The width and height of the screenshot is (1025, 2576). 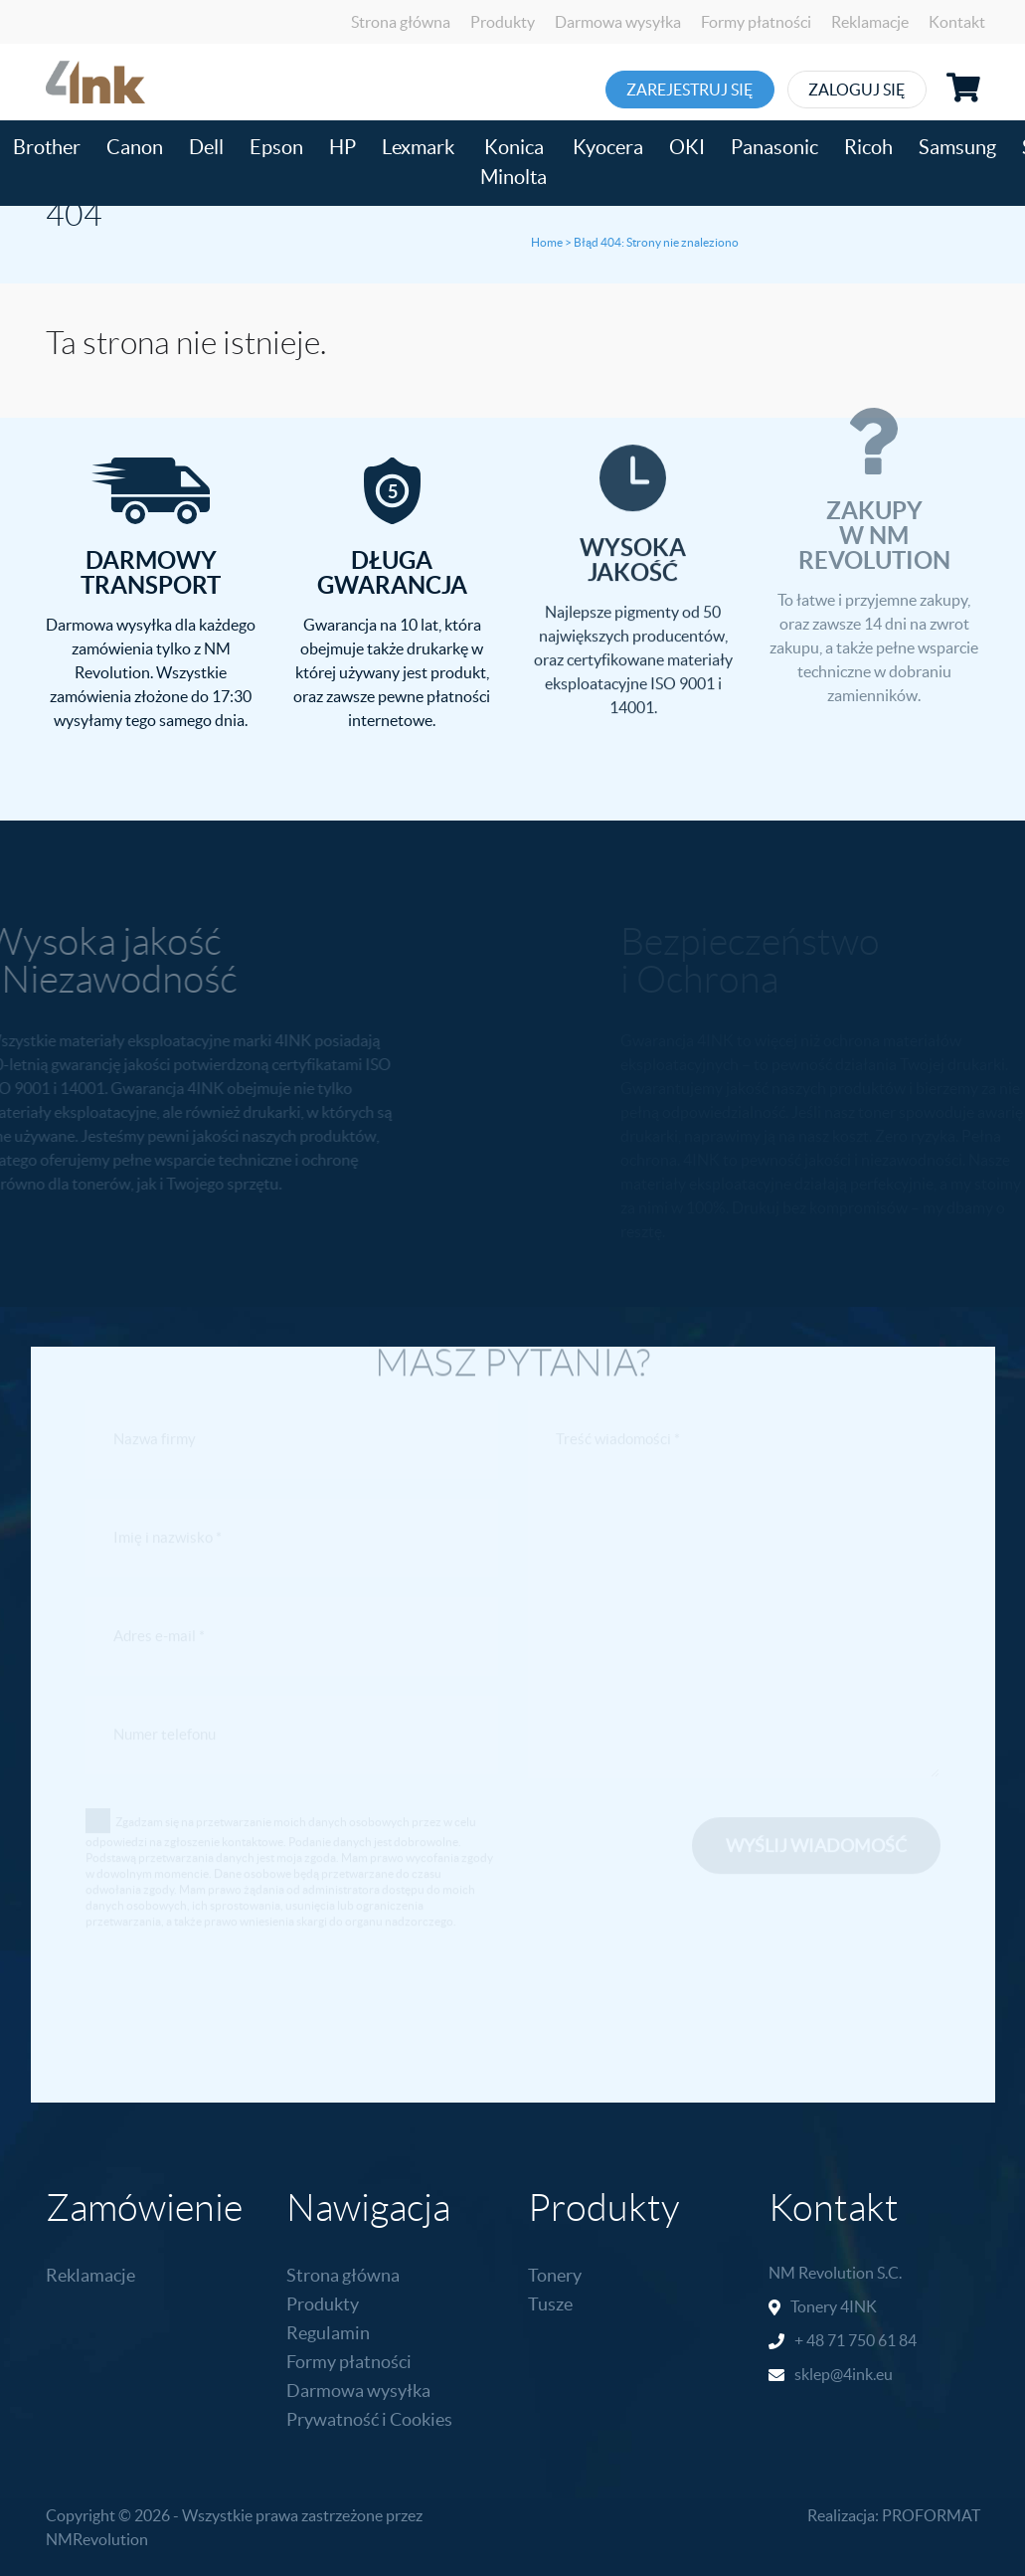 What do you see at coordinates (502, 22) in the screenshot?
I see `Produkty` at bounding box center [502, 22].